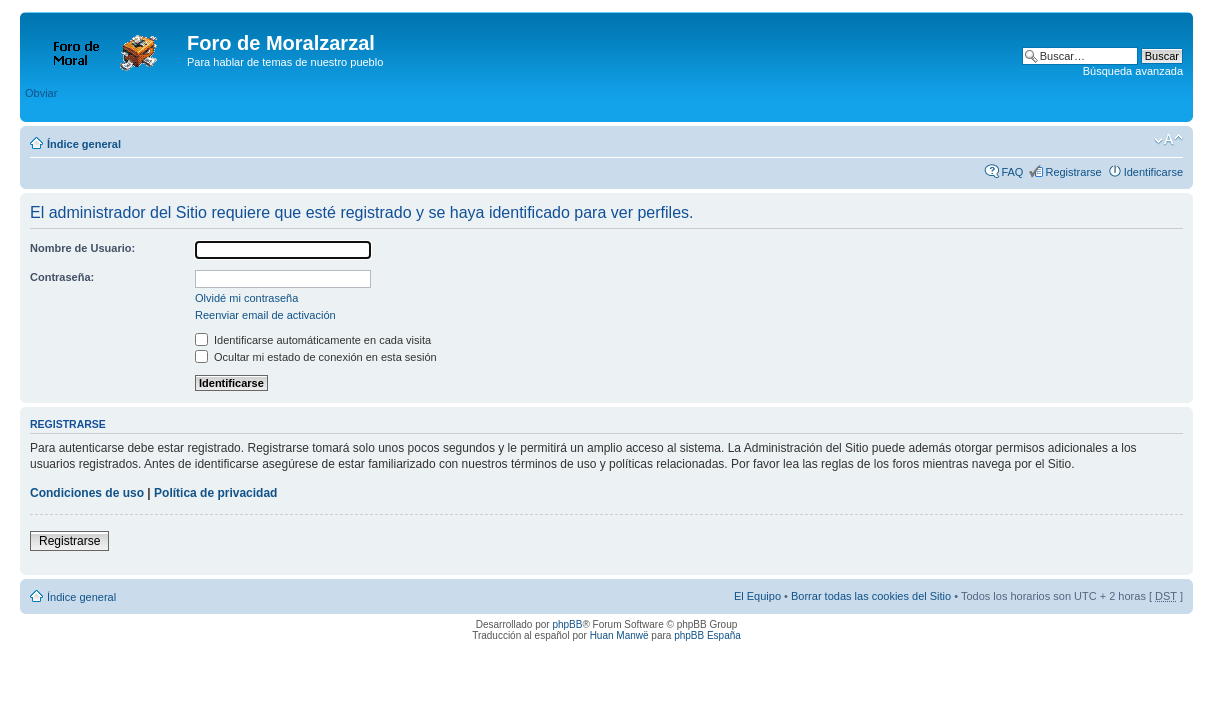 This screenshot has height=721, width=1213. I want to click on Búsqueda avanzada, so click(1133, 71).